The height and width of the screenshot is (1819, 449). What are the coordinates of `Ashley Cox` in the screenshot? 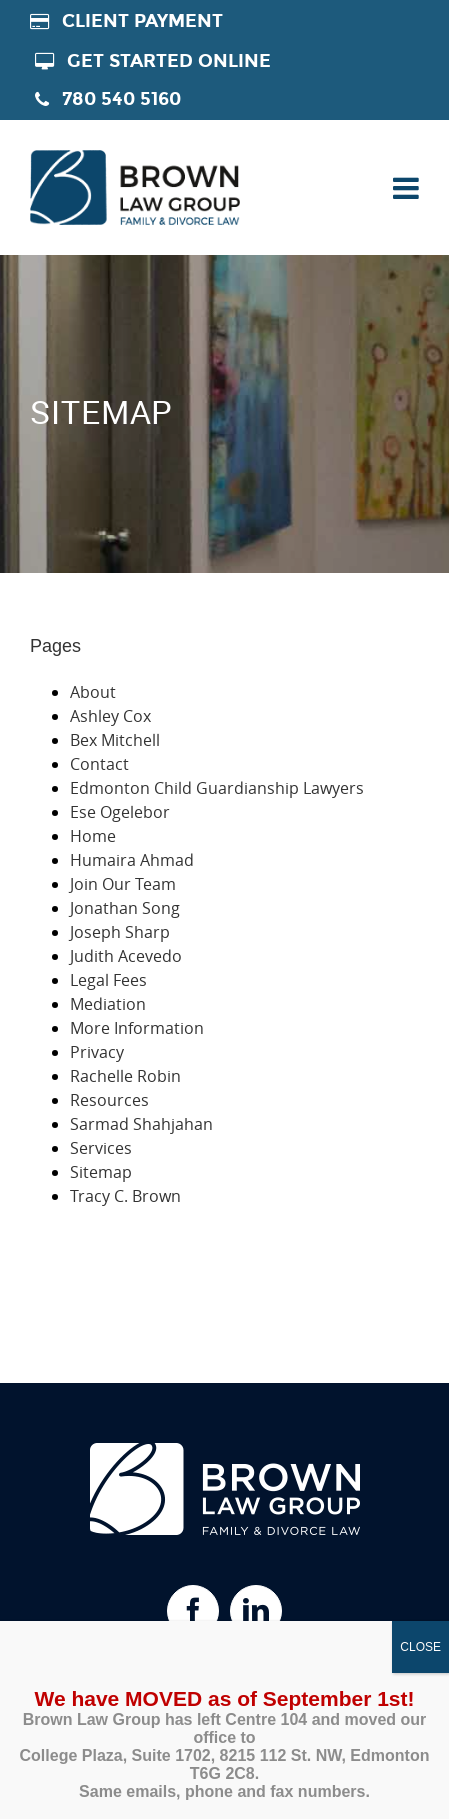 It's located at (110, 716).